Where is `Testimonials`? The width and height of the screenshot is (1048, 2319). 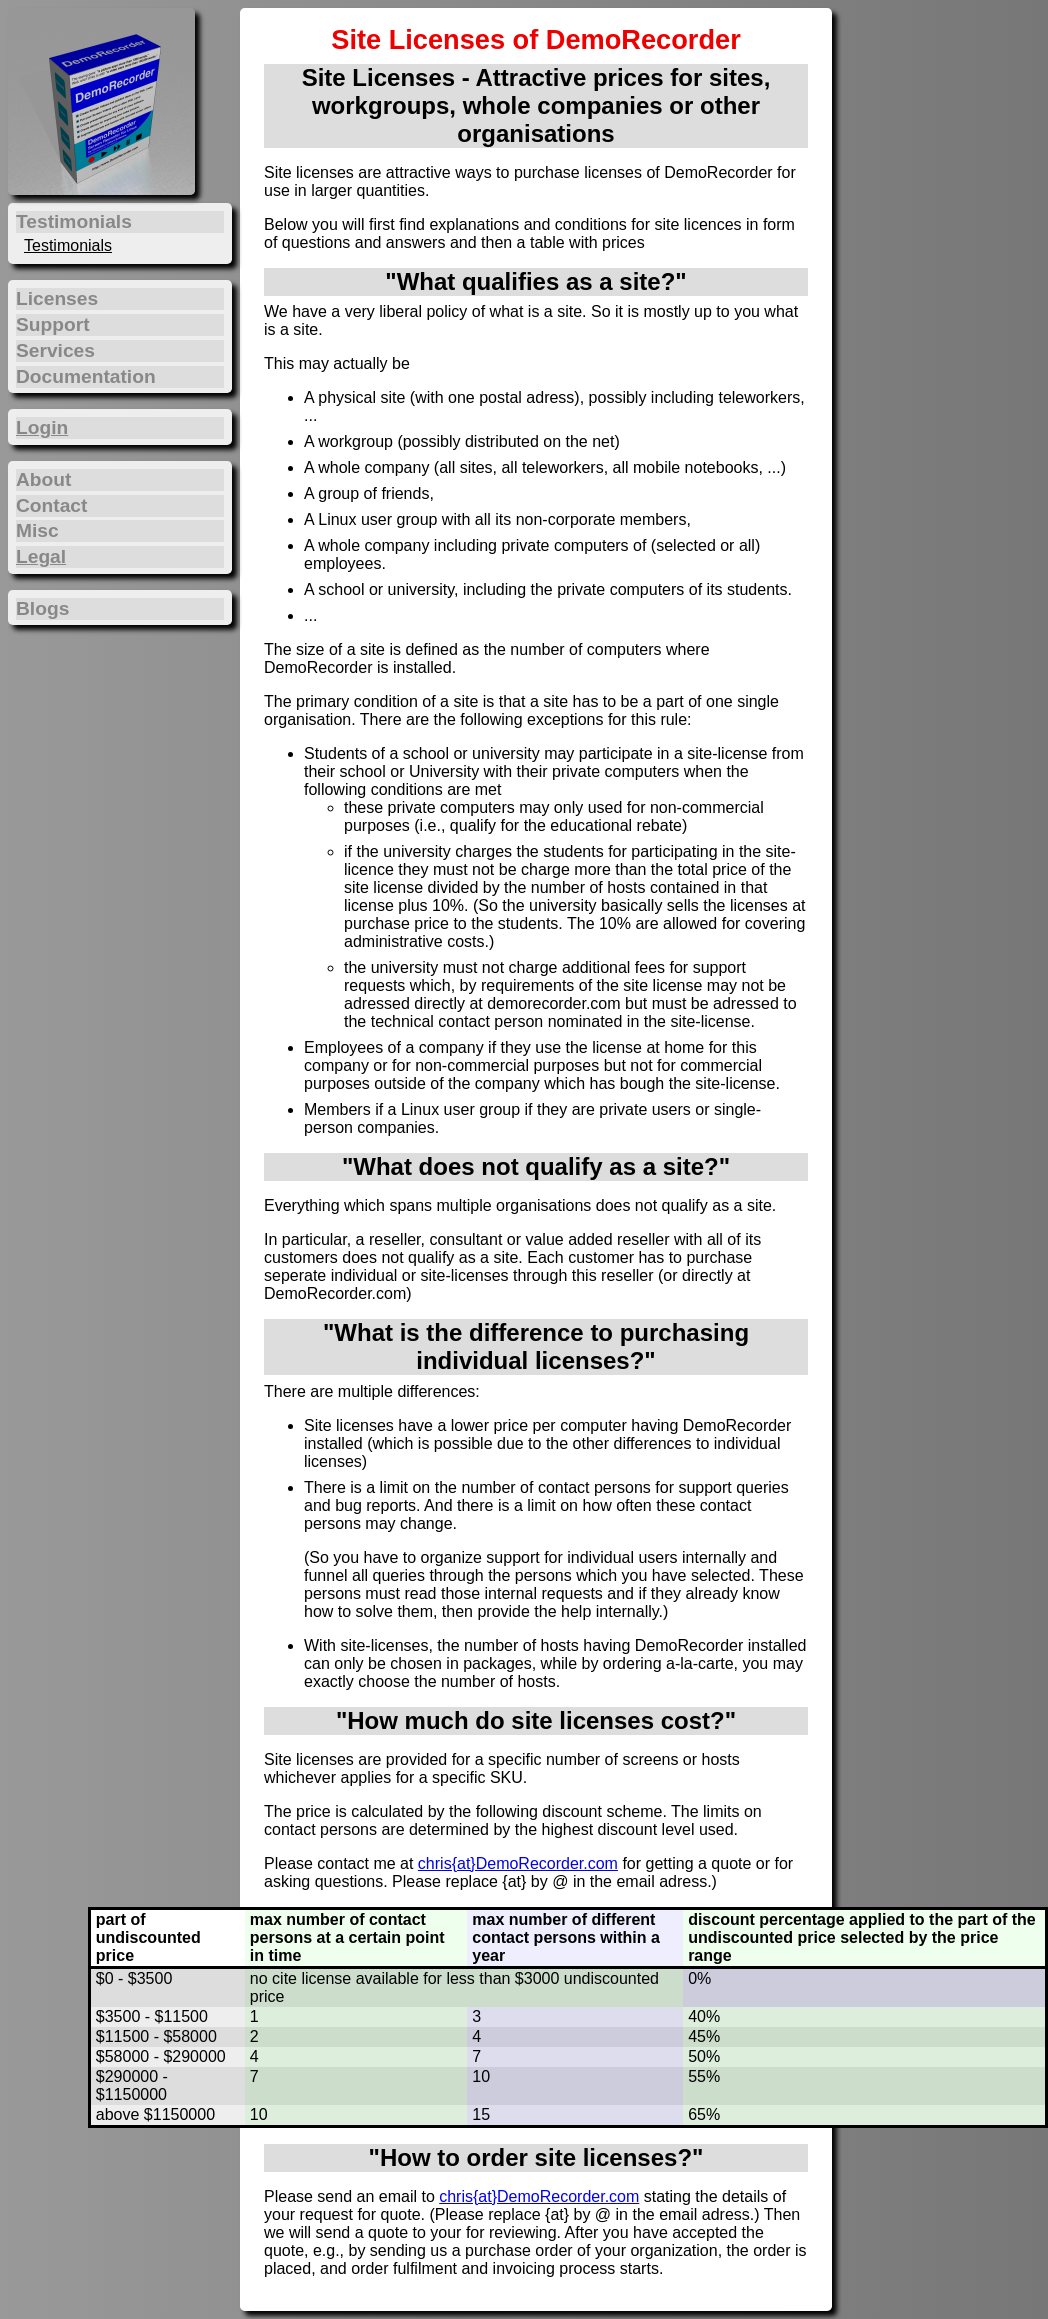
Testimonials is located at coordinates (68, 245).